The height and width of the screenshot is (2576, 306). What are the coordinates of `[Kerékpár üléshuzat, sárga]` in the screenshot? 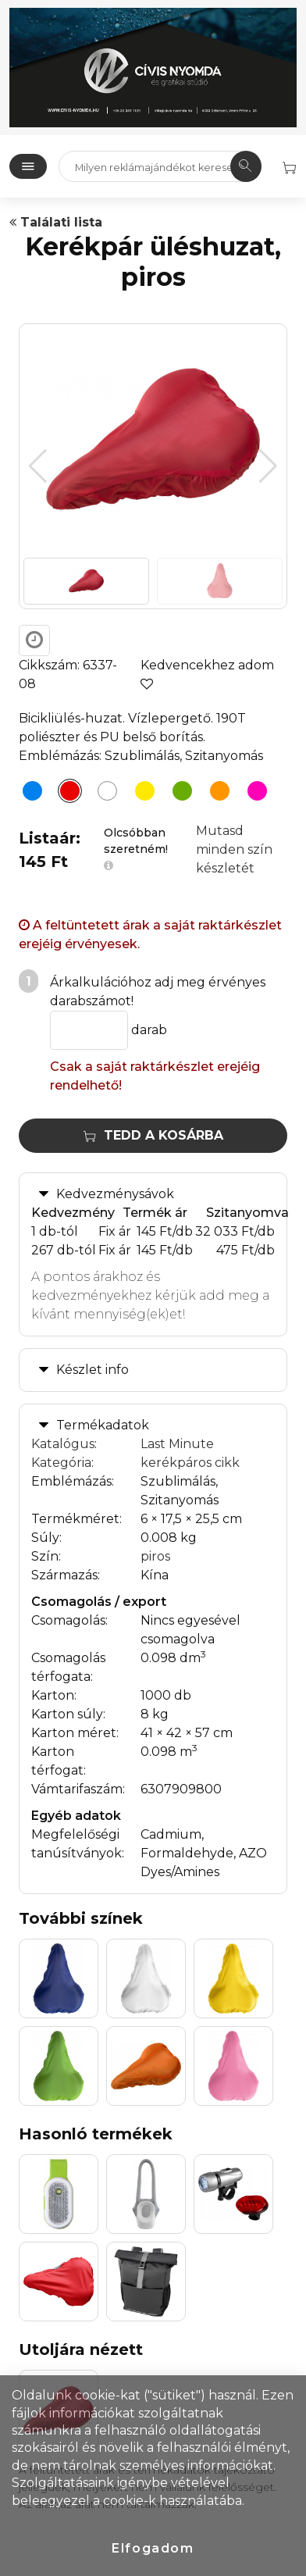 It's located at (140, 793).